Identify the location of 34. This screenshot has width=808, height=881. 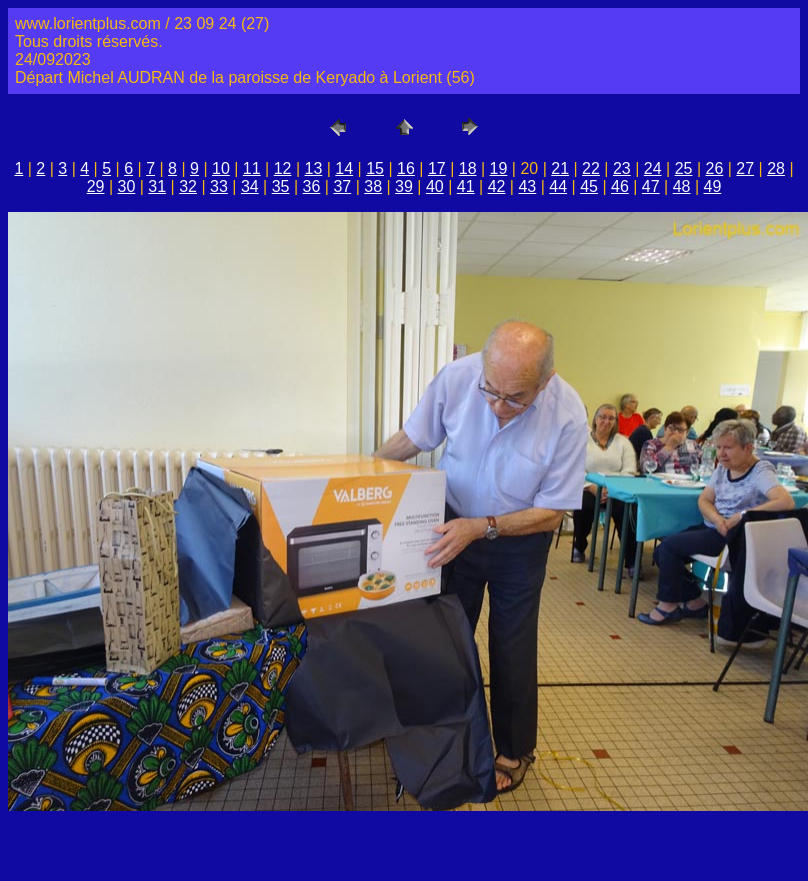
(250, 186).